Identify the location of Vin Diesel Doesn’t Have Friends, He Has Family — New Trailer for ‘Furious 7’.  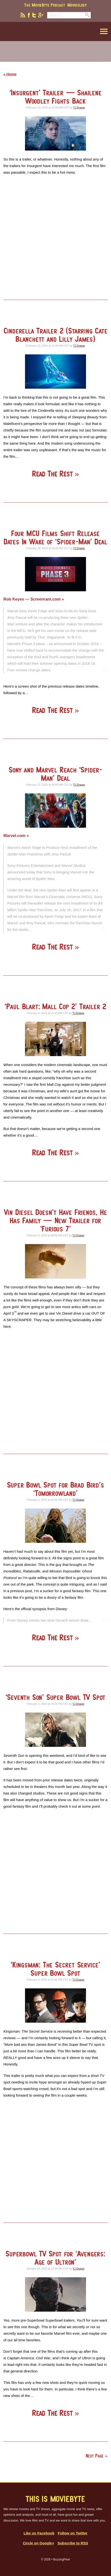
(55, 1220).